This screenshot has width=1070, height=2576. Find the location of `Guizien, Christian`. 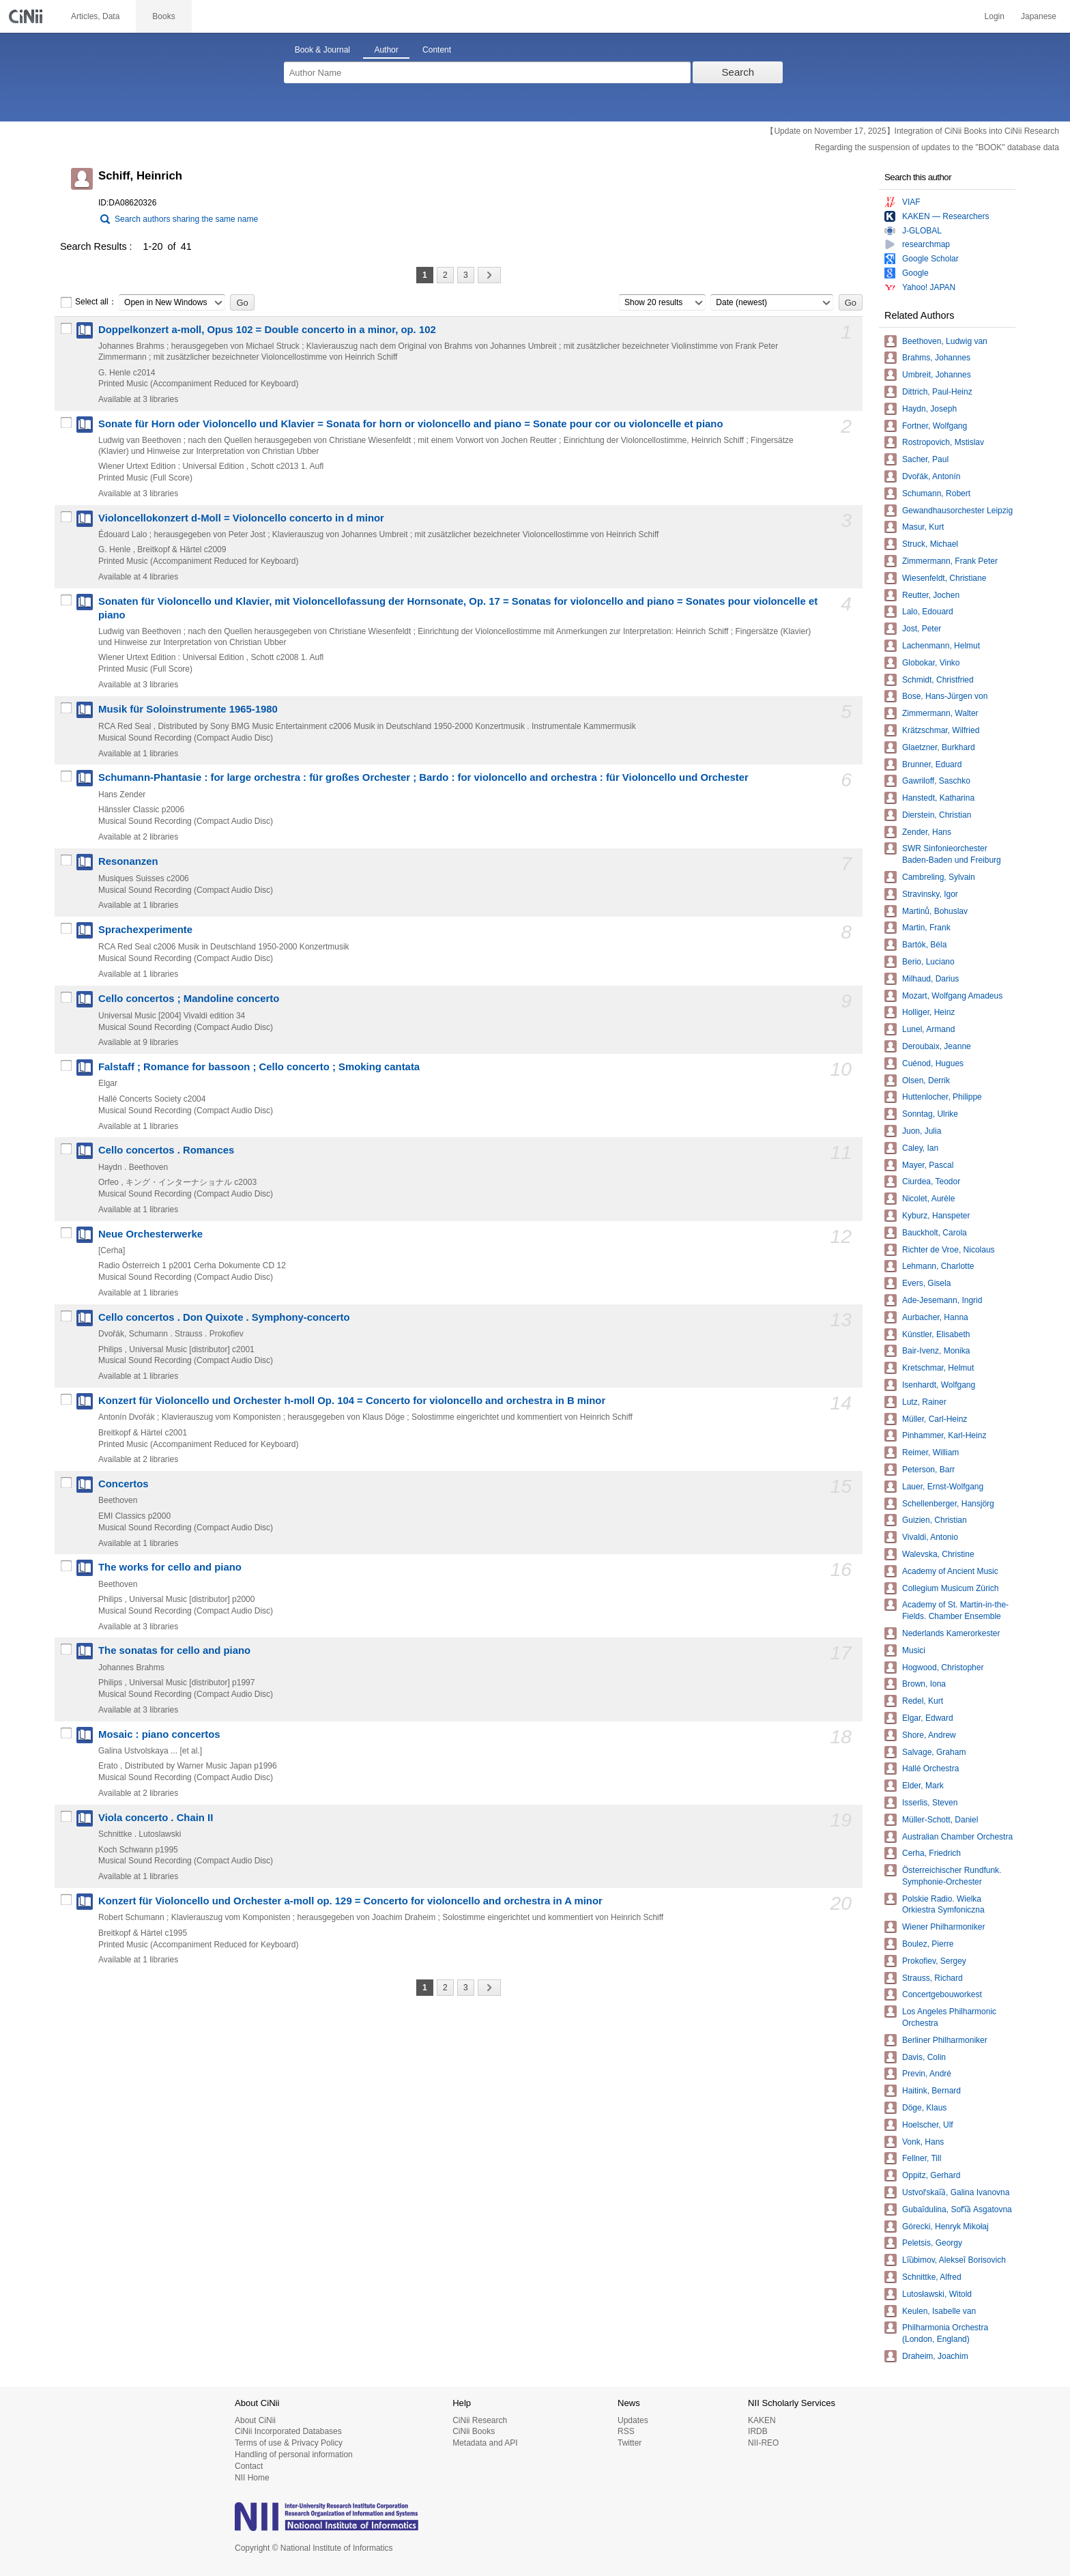

Guizien, Christian is located at coordinates (934, 1520).